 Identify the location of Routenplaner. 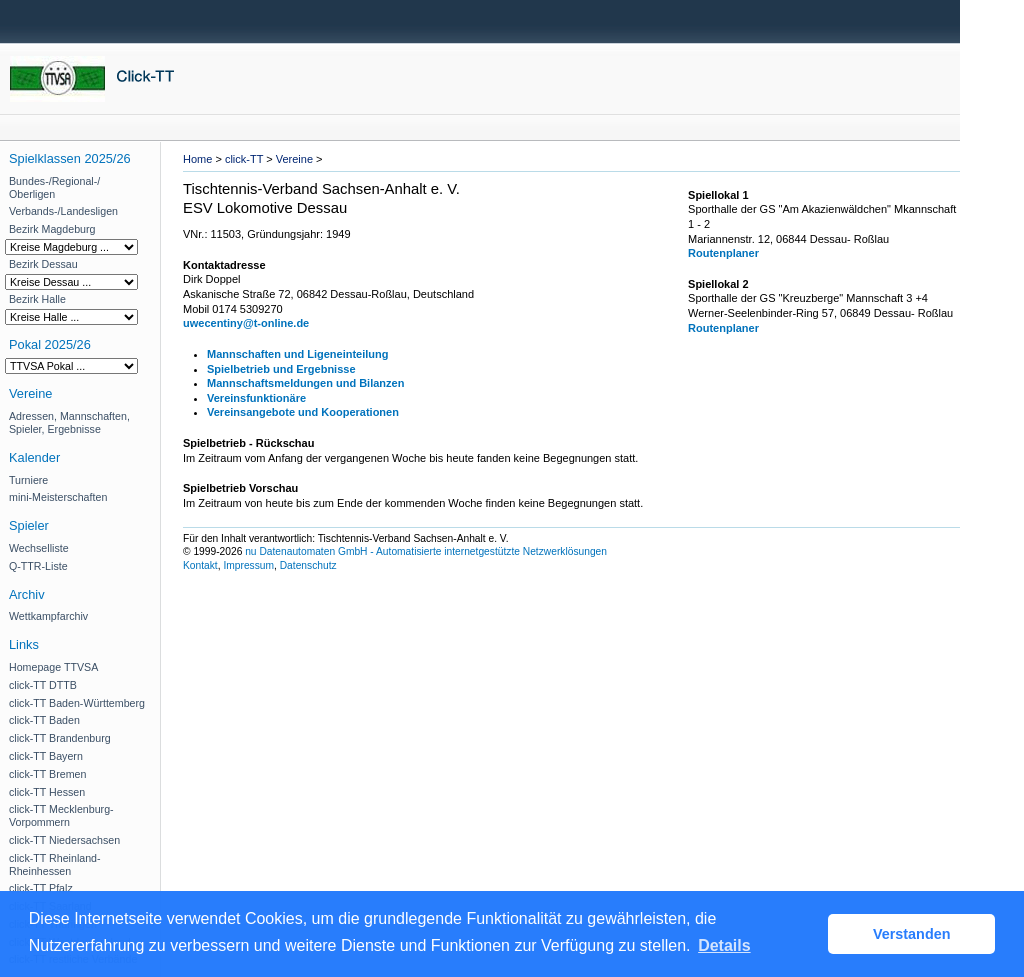
(723, 253).